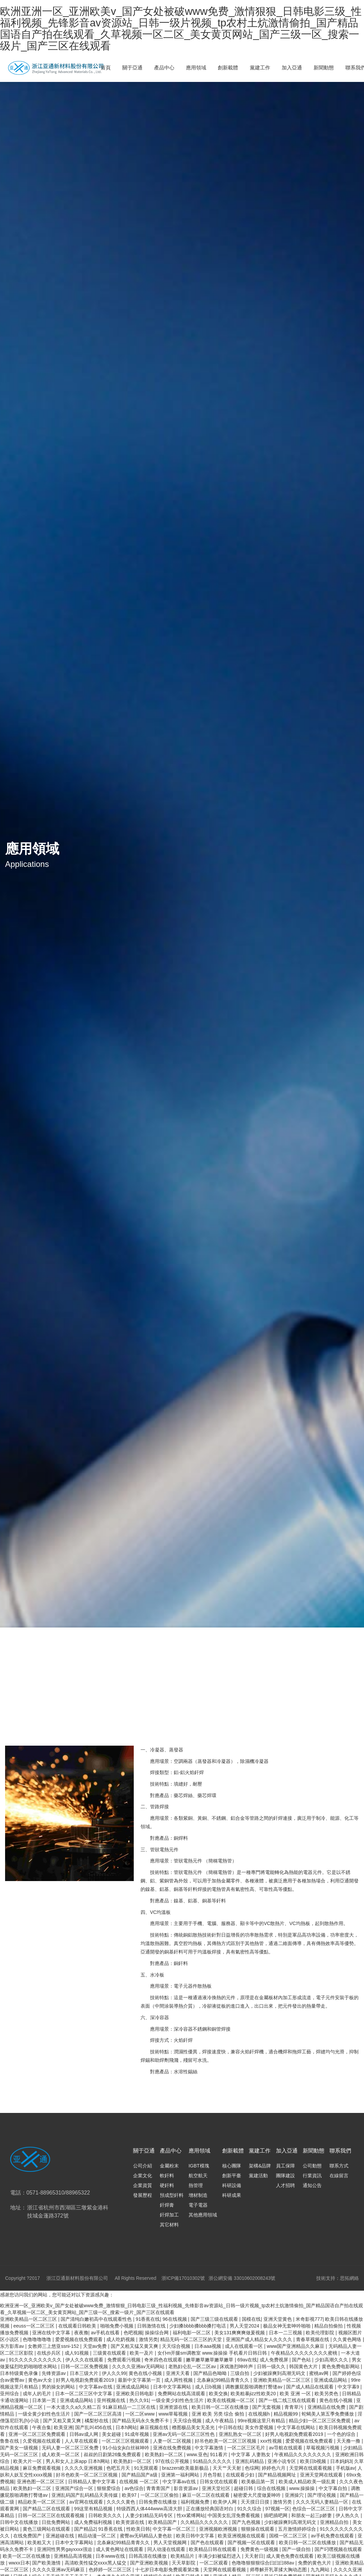 This screenshot has width=364, height=2576. What do you see at coordinates (228, 67) in the screenshot?
I see `創新載體 [nav]` at bounding box center [228, 67].